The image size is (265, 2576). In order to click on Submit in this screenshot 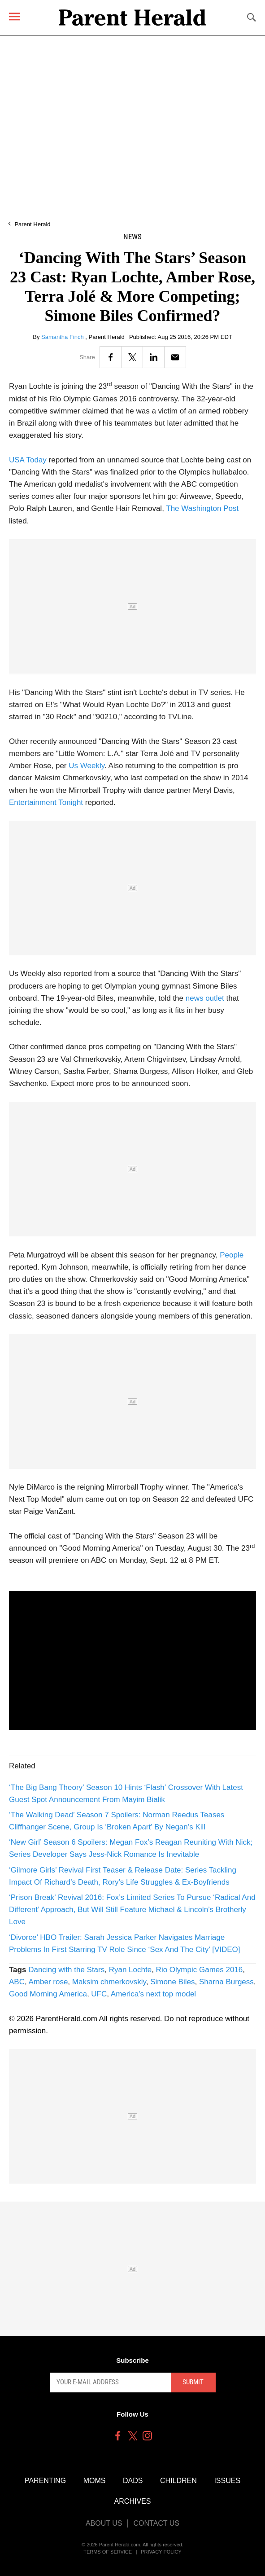, I will do `click(193, 2382)`.